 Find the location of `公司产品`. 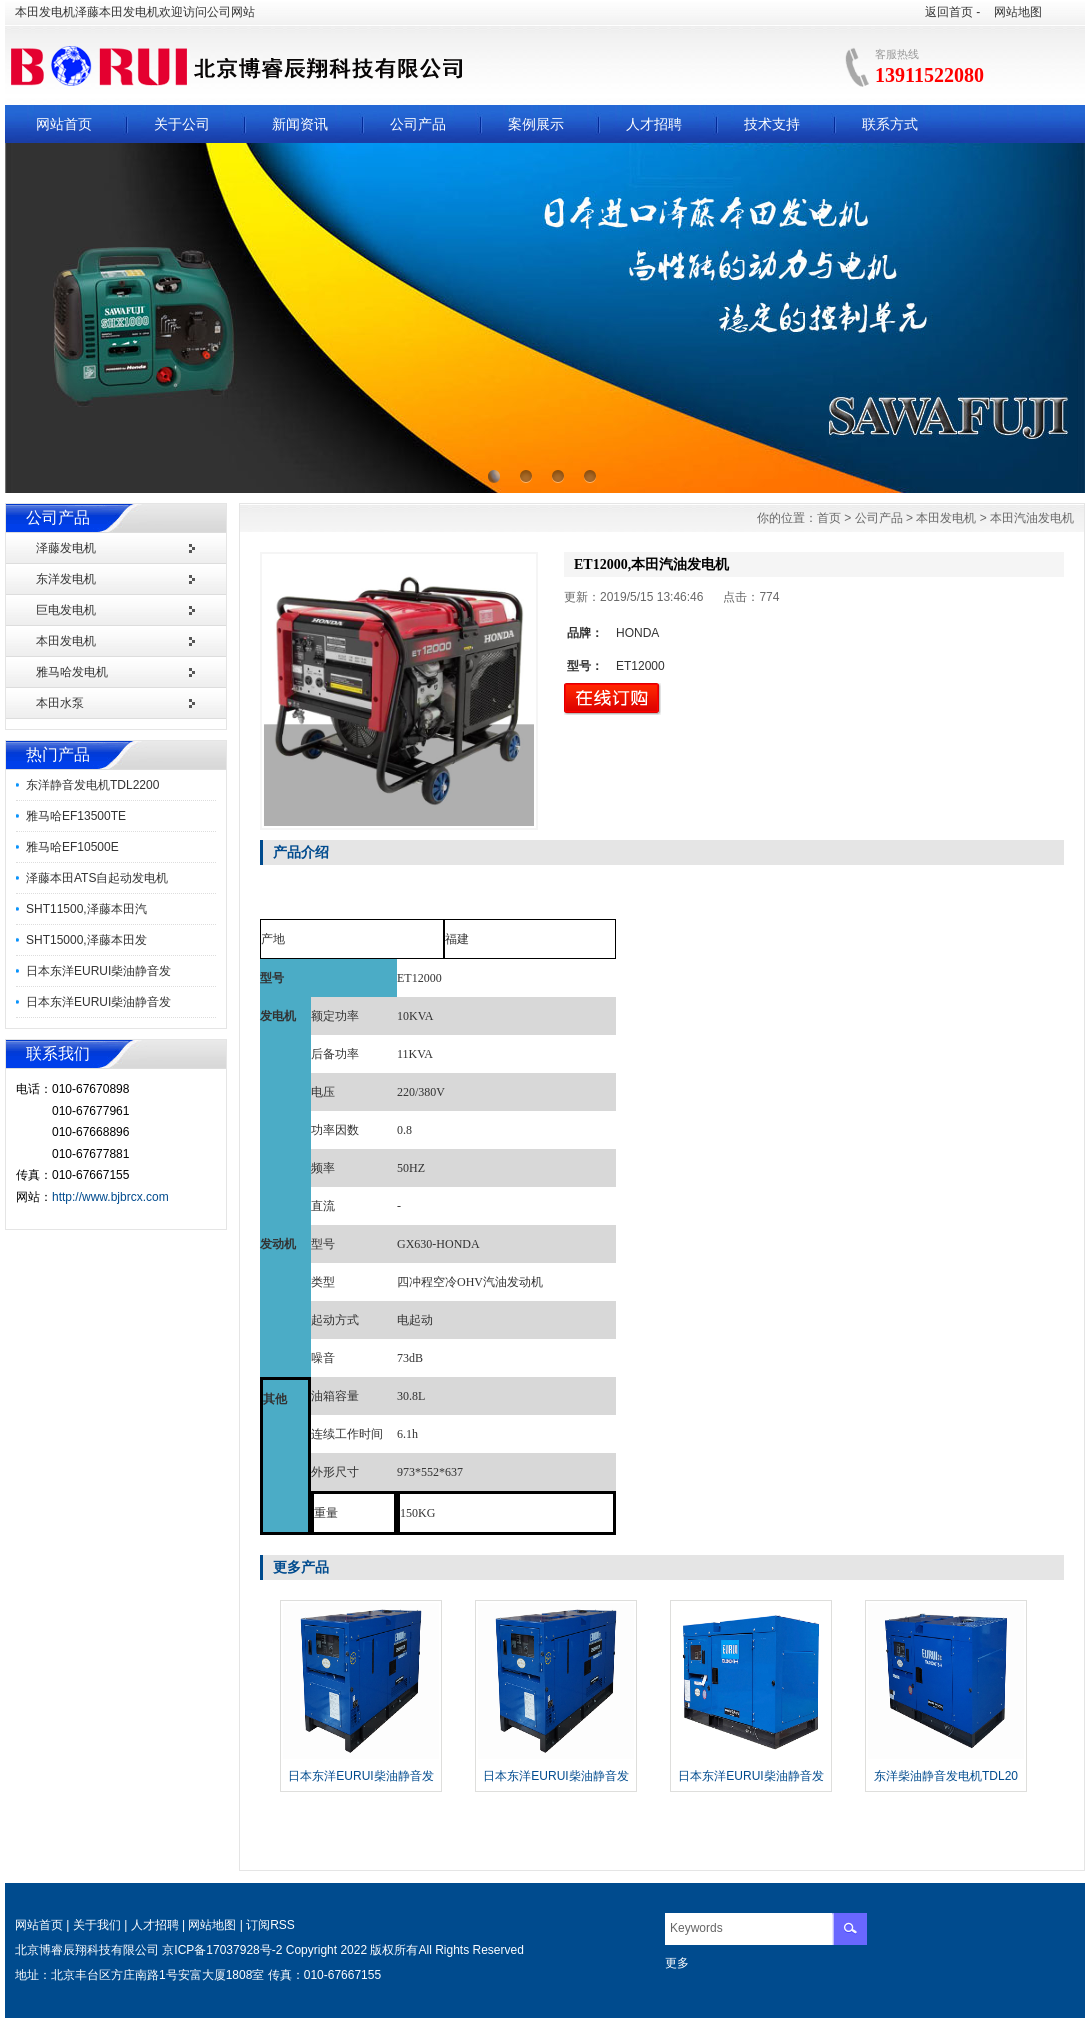

公司产品 is located at coordinates (418, 124).